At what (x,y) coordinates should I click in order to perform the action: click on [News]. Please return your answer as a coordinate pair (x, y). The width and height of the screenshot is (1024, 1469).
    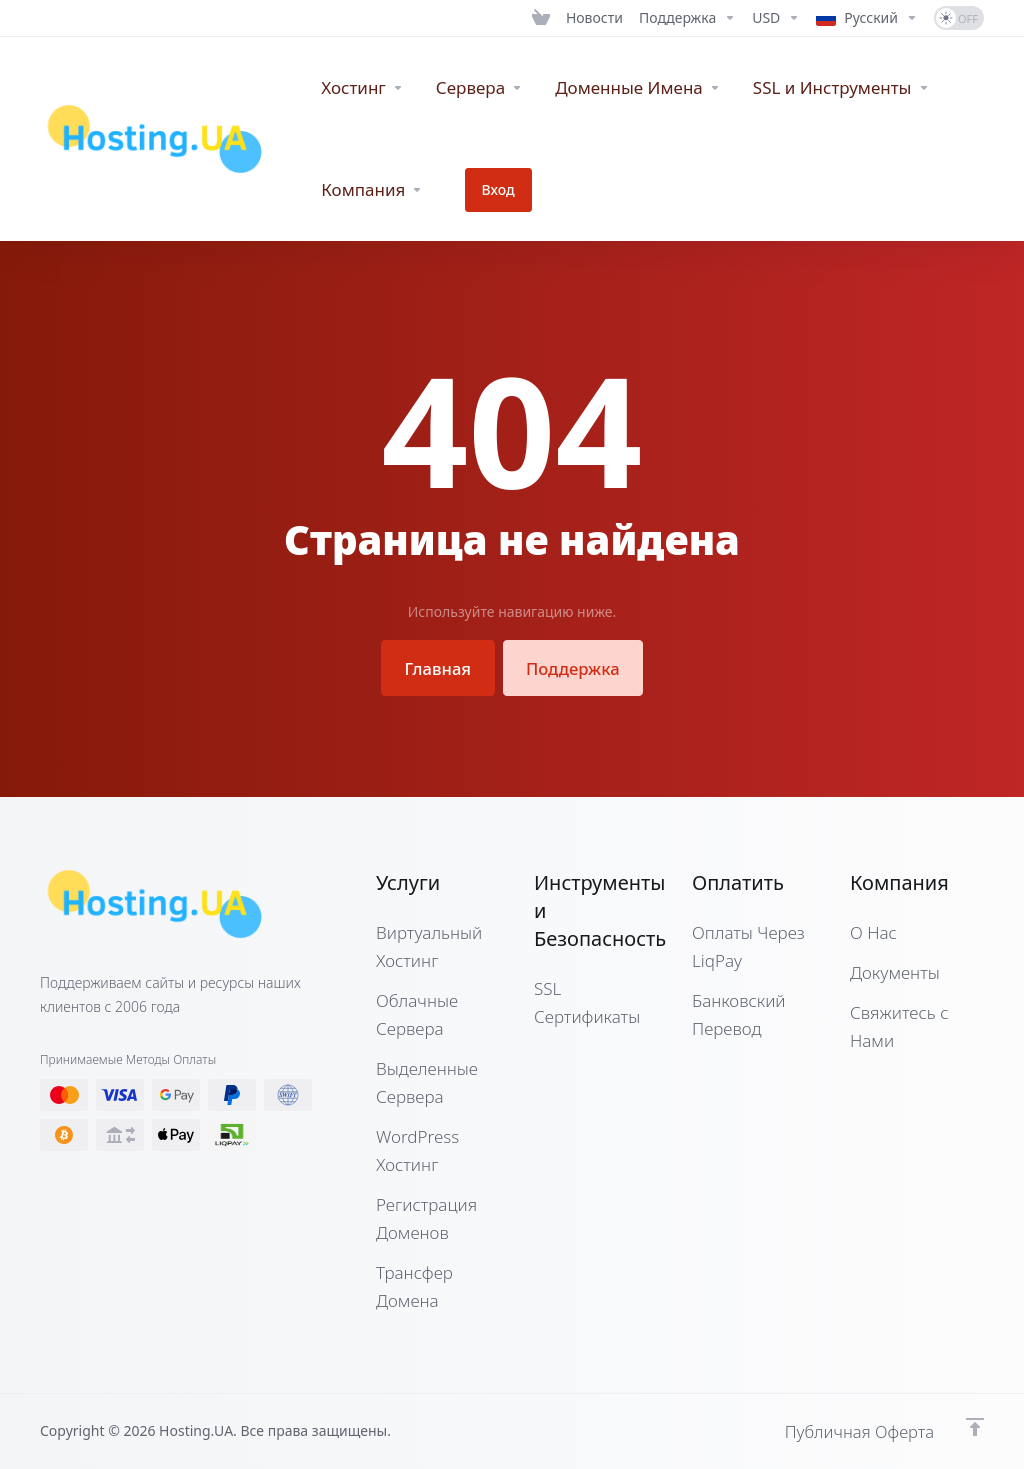
    Looking at the image, I should click on (594, 18).